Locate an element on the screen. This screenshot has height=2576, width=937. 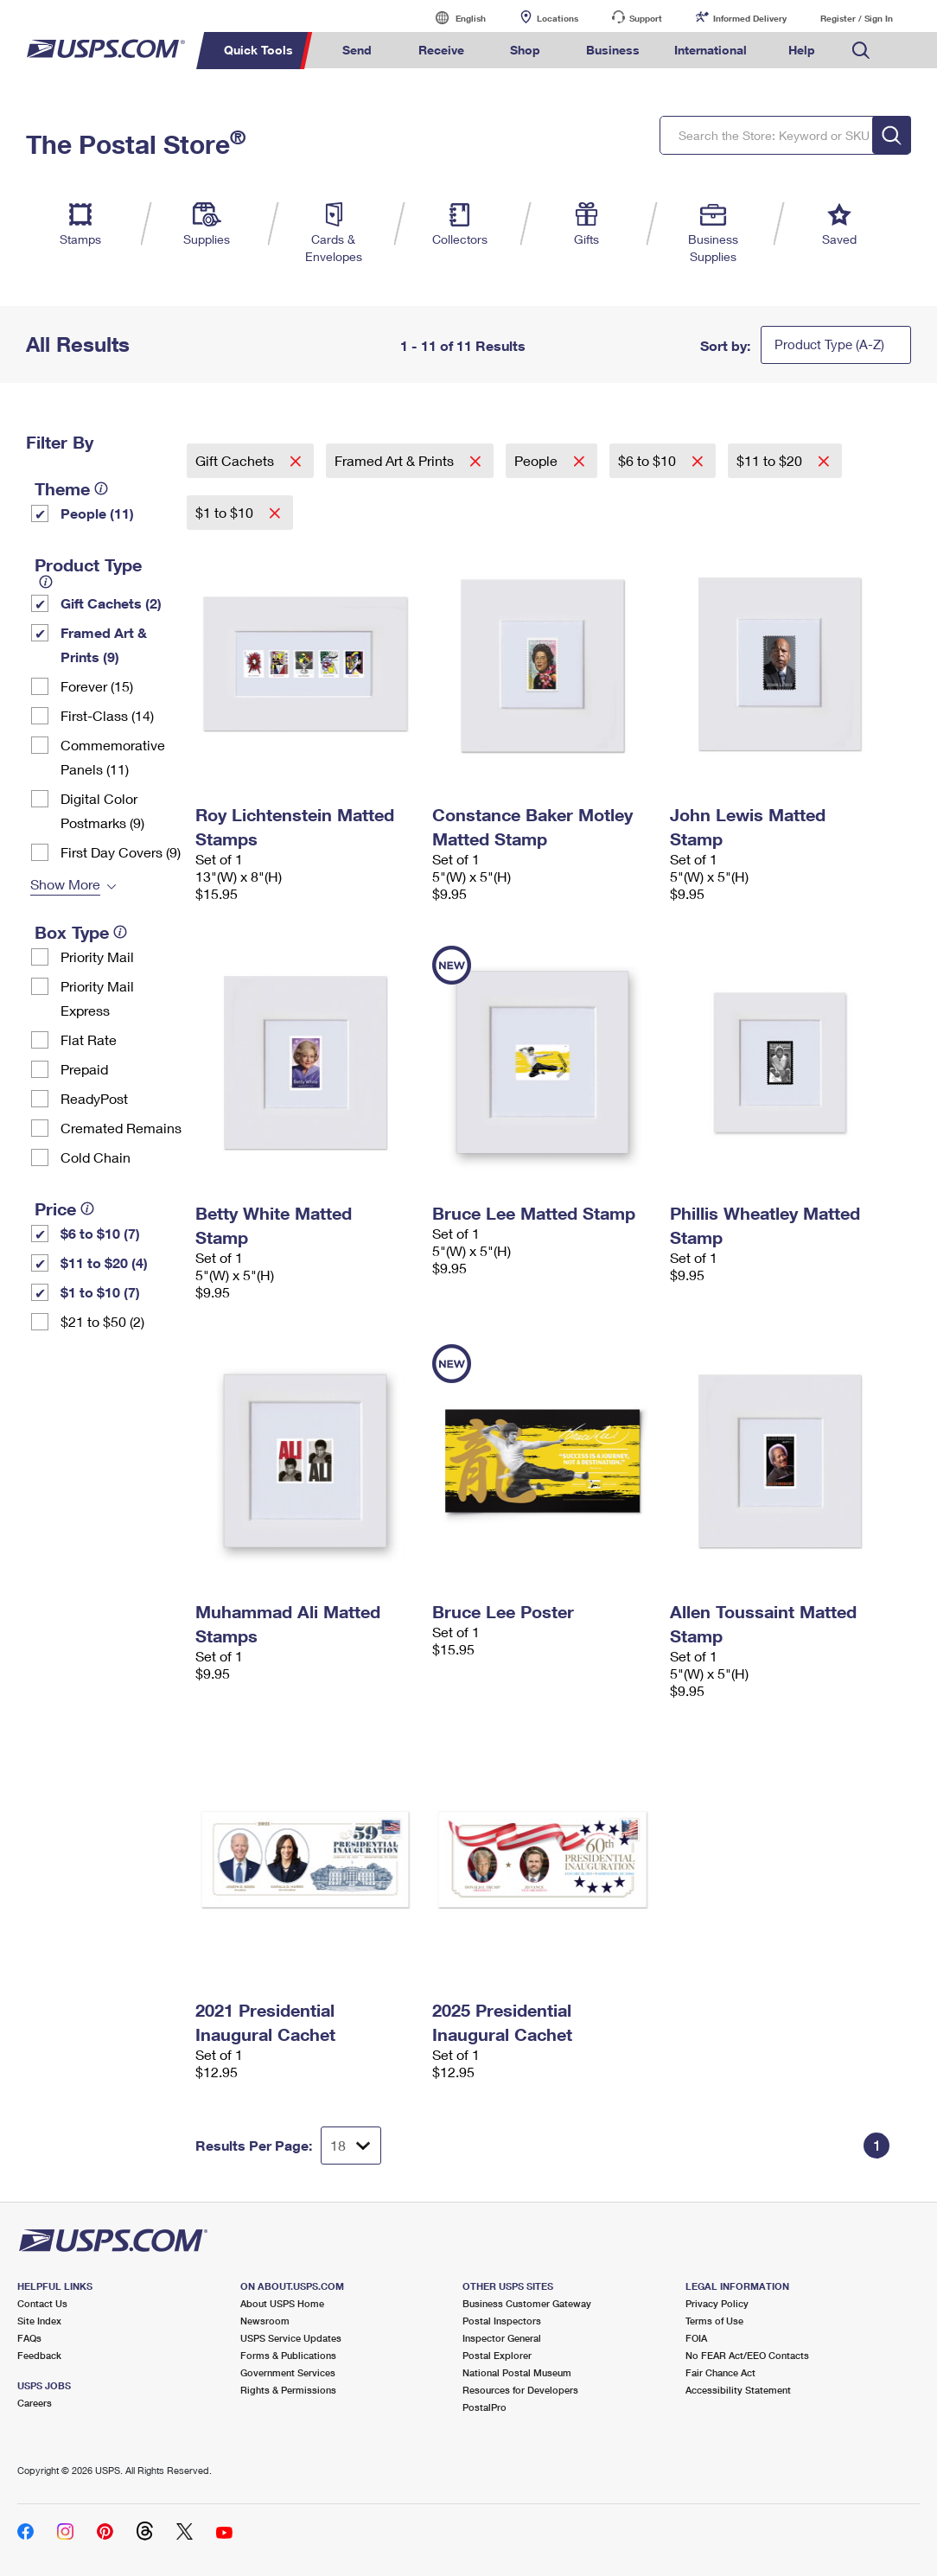
Commemorative Panels (11) is located at coordinates (113, 756).